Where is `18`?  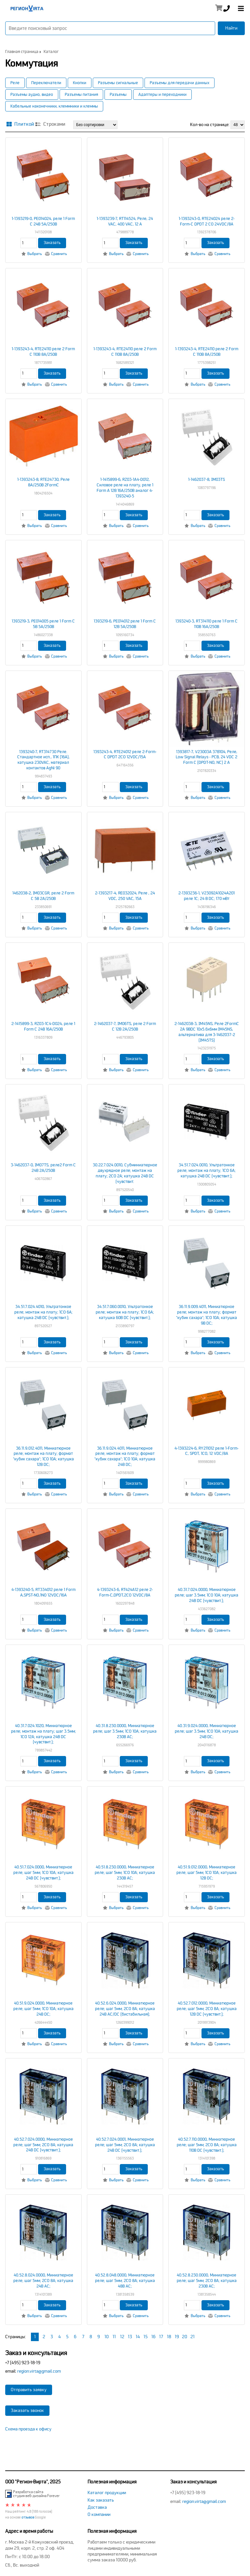 18 is located at coordinates (169, 2336).